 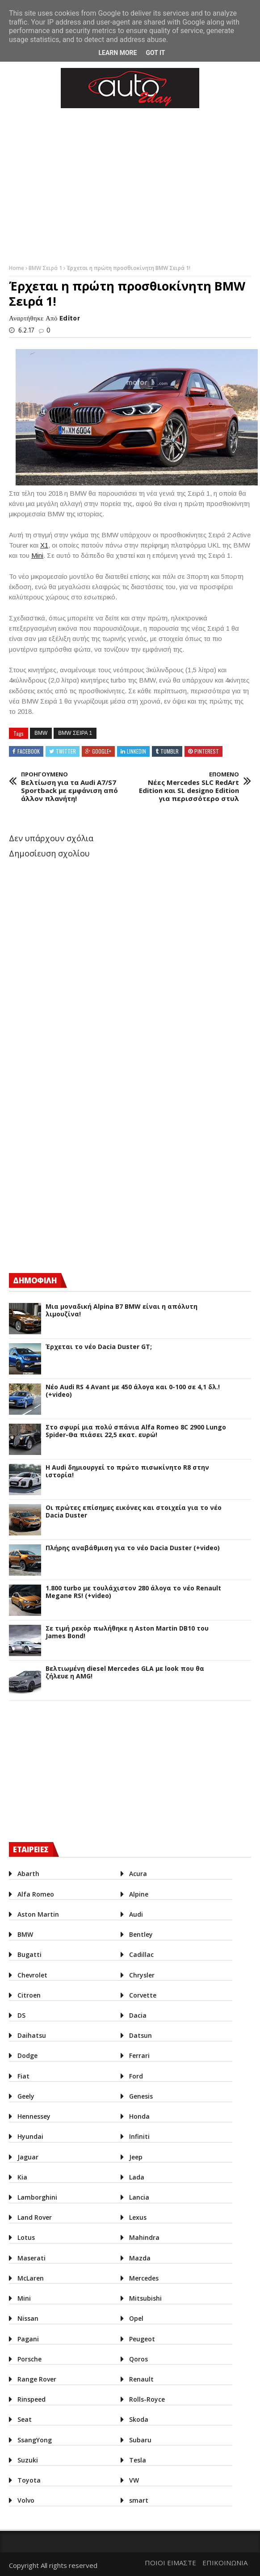 What do you see at coordinates (136, 1431) in the screenshot?
I see `Στο σφυρί μια πολύ σπάνια Alfa Romeo 8C 2900 Lungo Spider-Θα πιάσει 22,5 εκατ. ευρώ!` at bounding box center [136, 1431].